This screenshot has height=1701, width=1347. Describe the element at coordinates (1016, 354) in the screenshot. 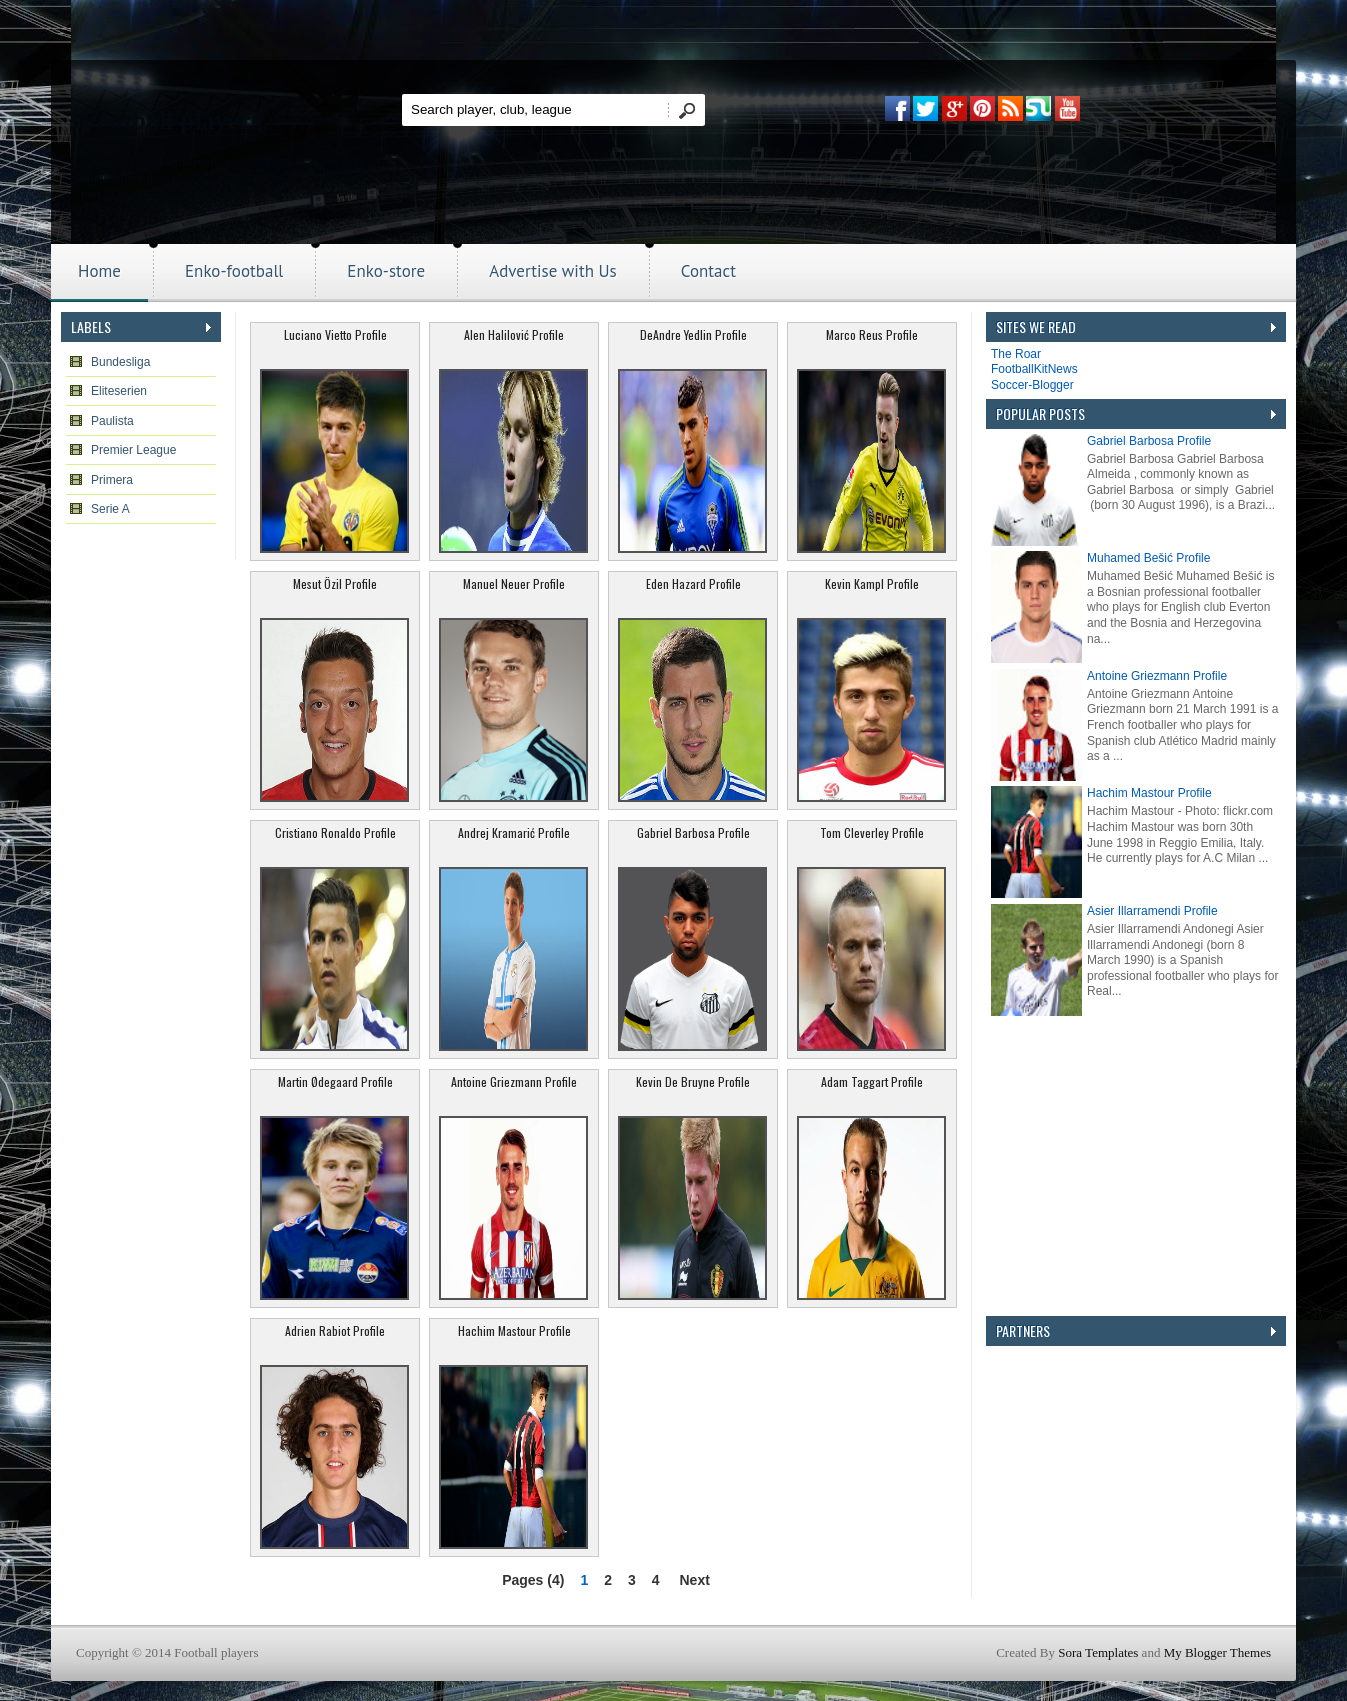

I see `The Roar` at that location.